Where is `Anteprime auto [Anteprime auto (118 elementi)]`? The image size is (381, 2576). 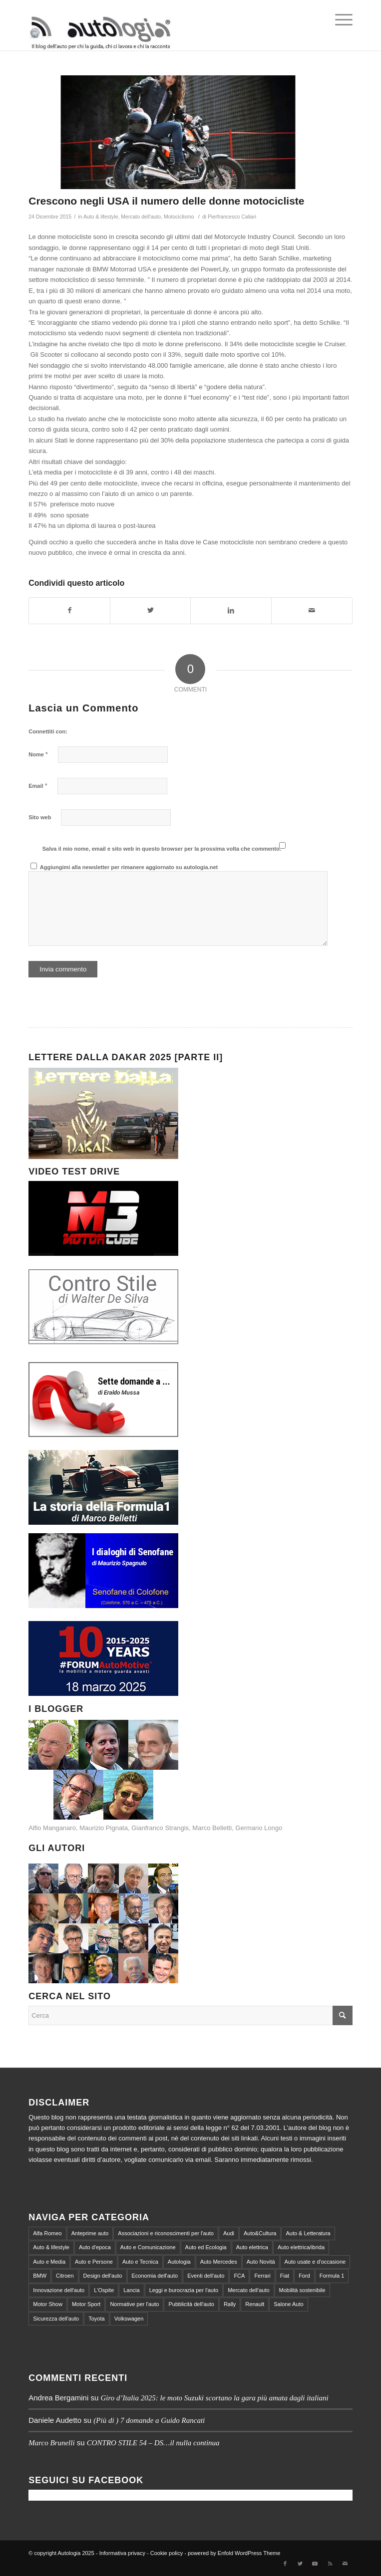 Anteprime auto [Anteprime auto (118 elementi)] is located at coordinates (90, 2233).